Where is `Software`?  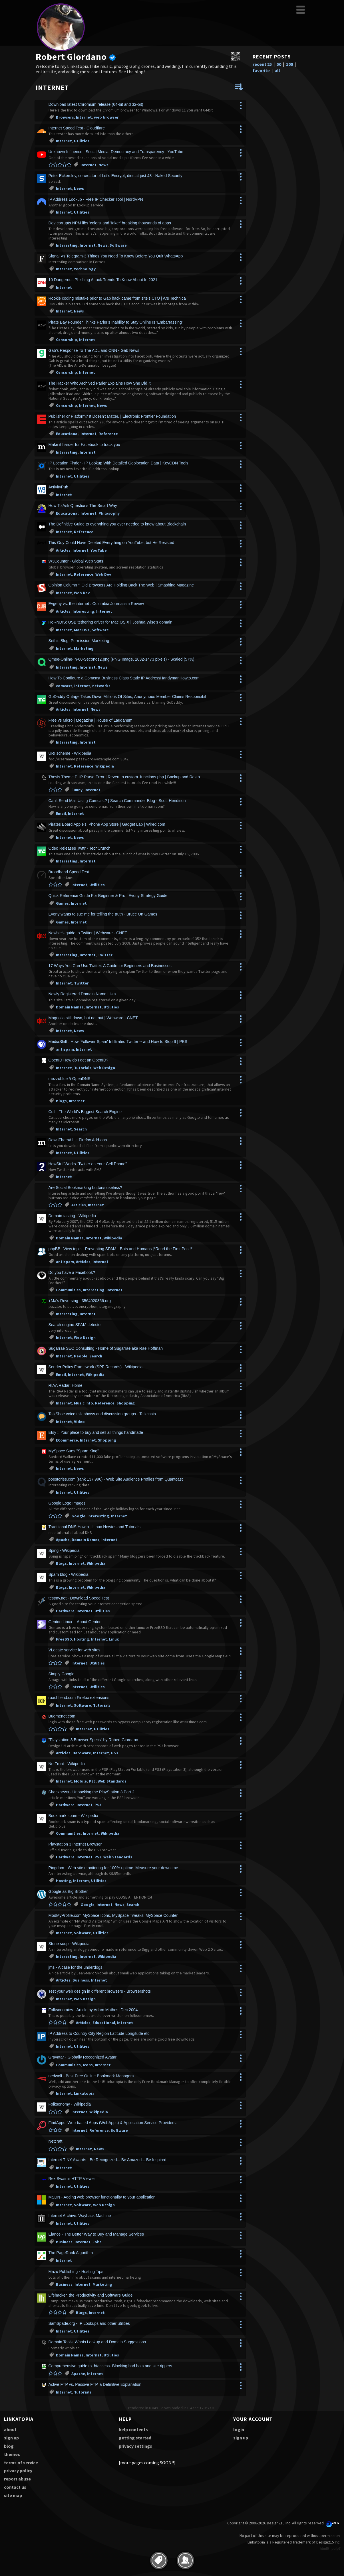
Software is located at coordinates (118, 245).